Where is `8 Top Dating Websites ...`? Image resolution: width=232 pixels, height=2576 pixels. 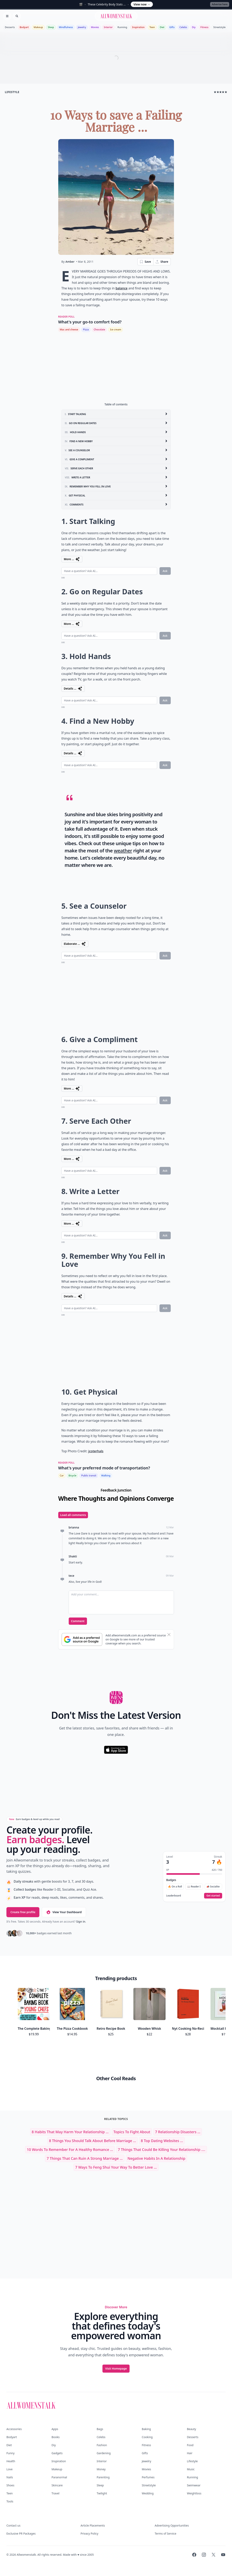
8 Top Dating Websites ... is located at coordinates (162, 2140).